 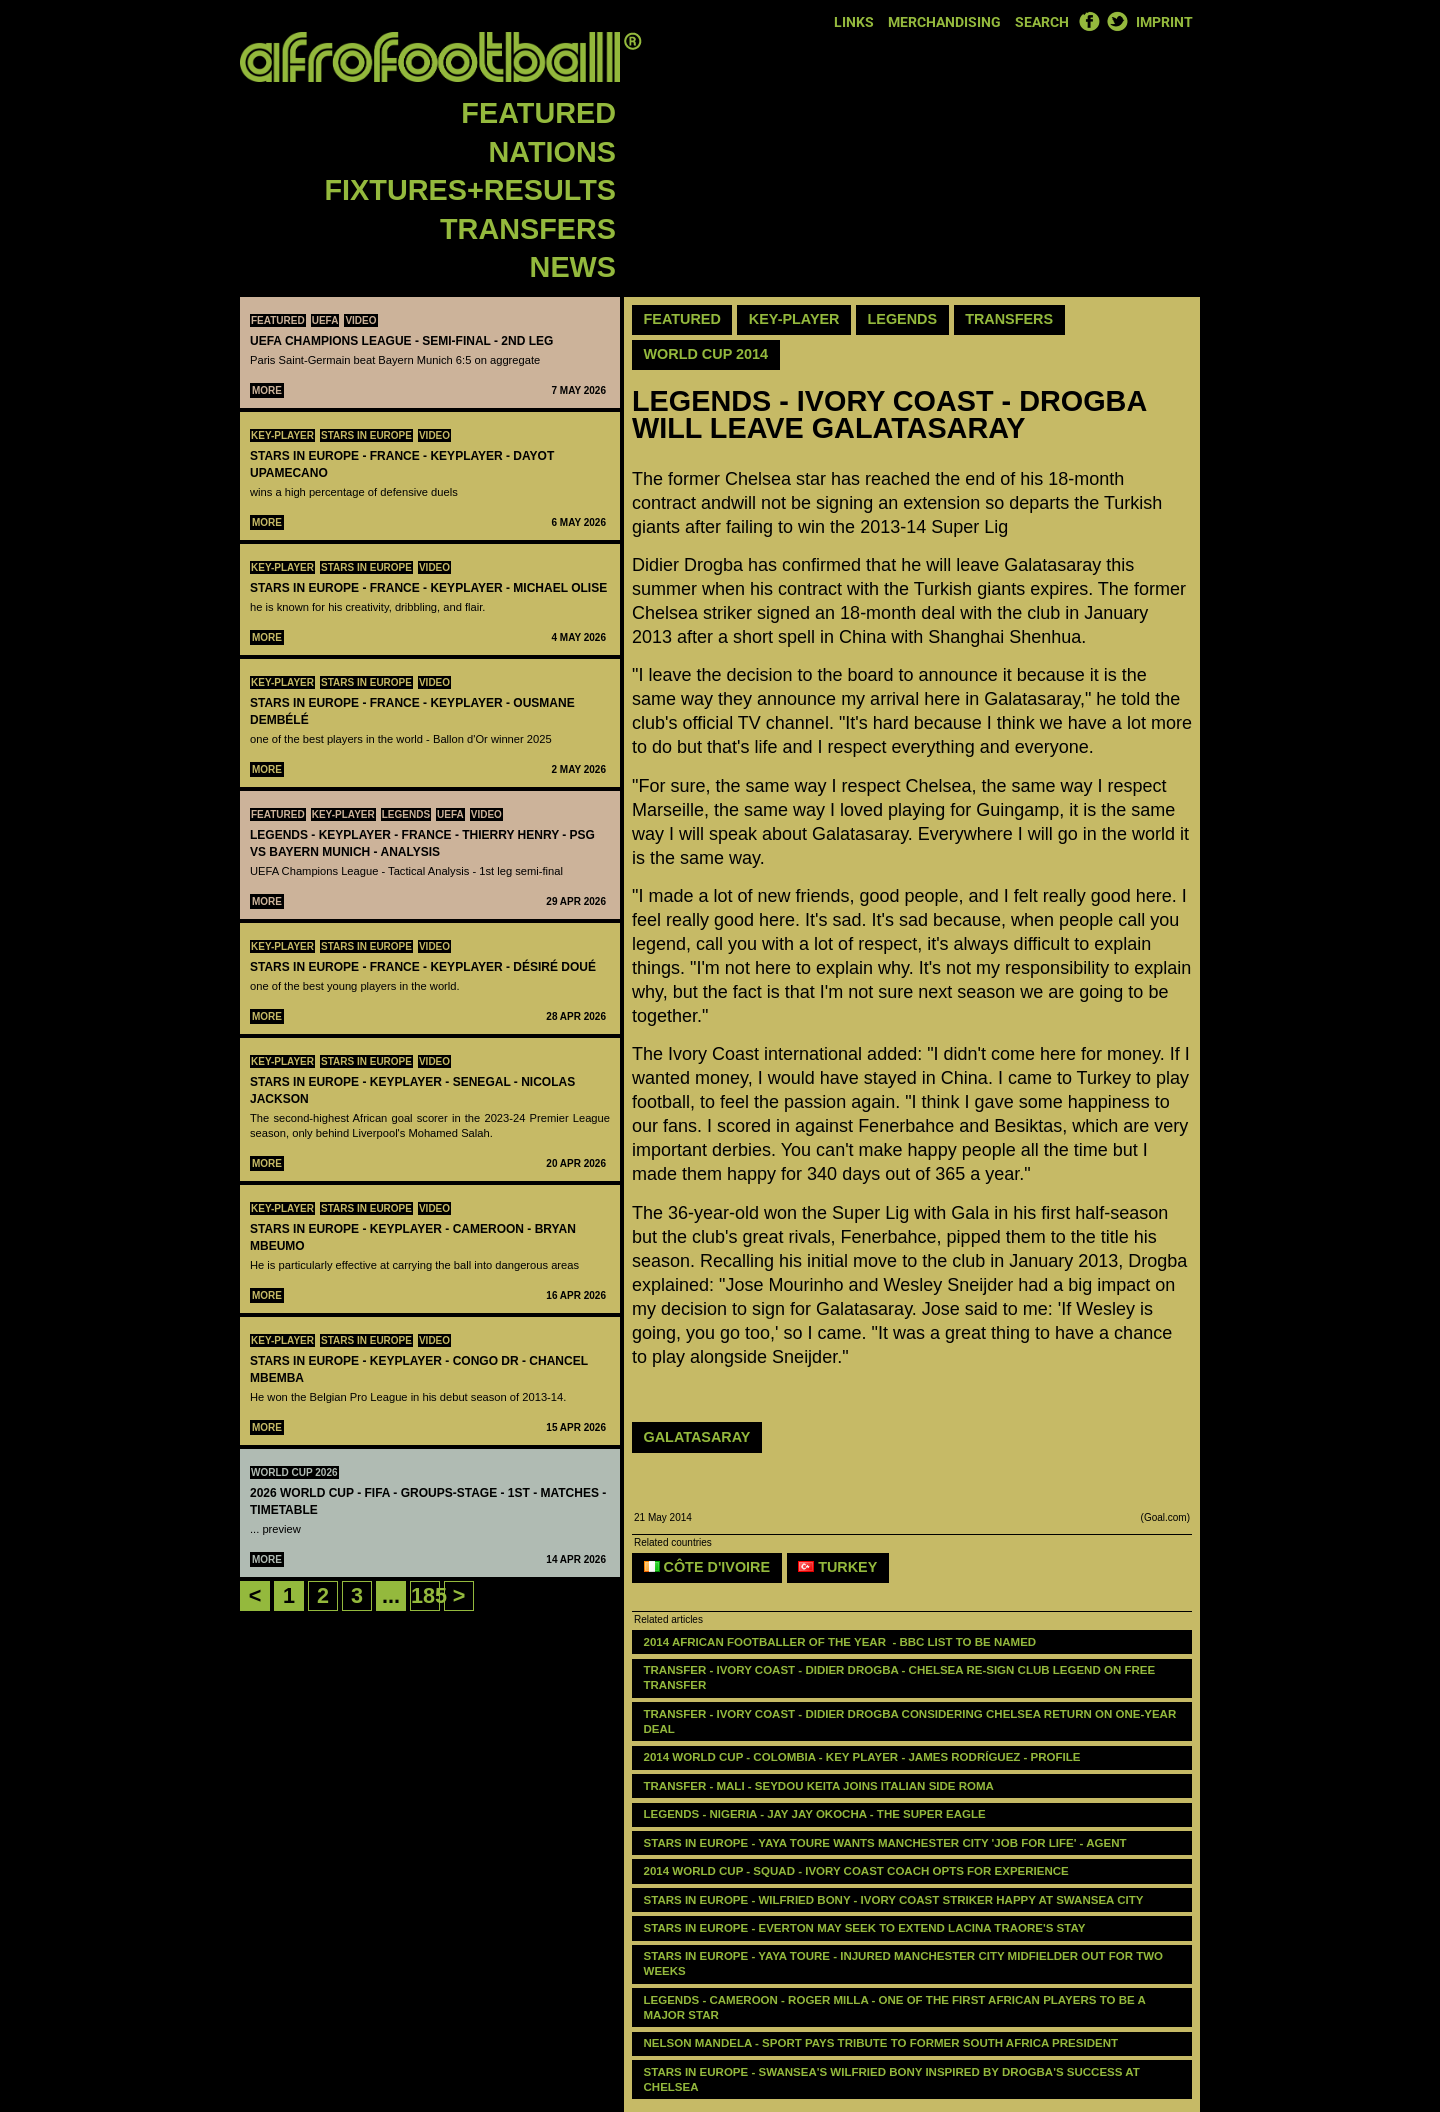 I want to click on 2014 WORLD CUP - COLOMBIA - KEY PLAYER - James Rodríguez - PROFILE, so click(x=862, y=1757).